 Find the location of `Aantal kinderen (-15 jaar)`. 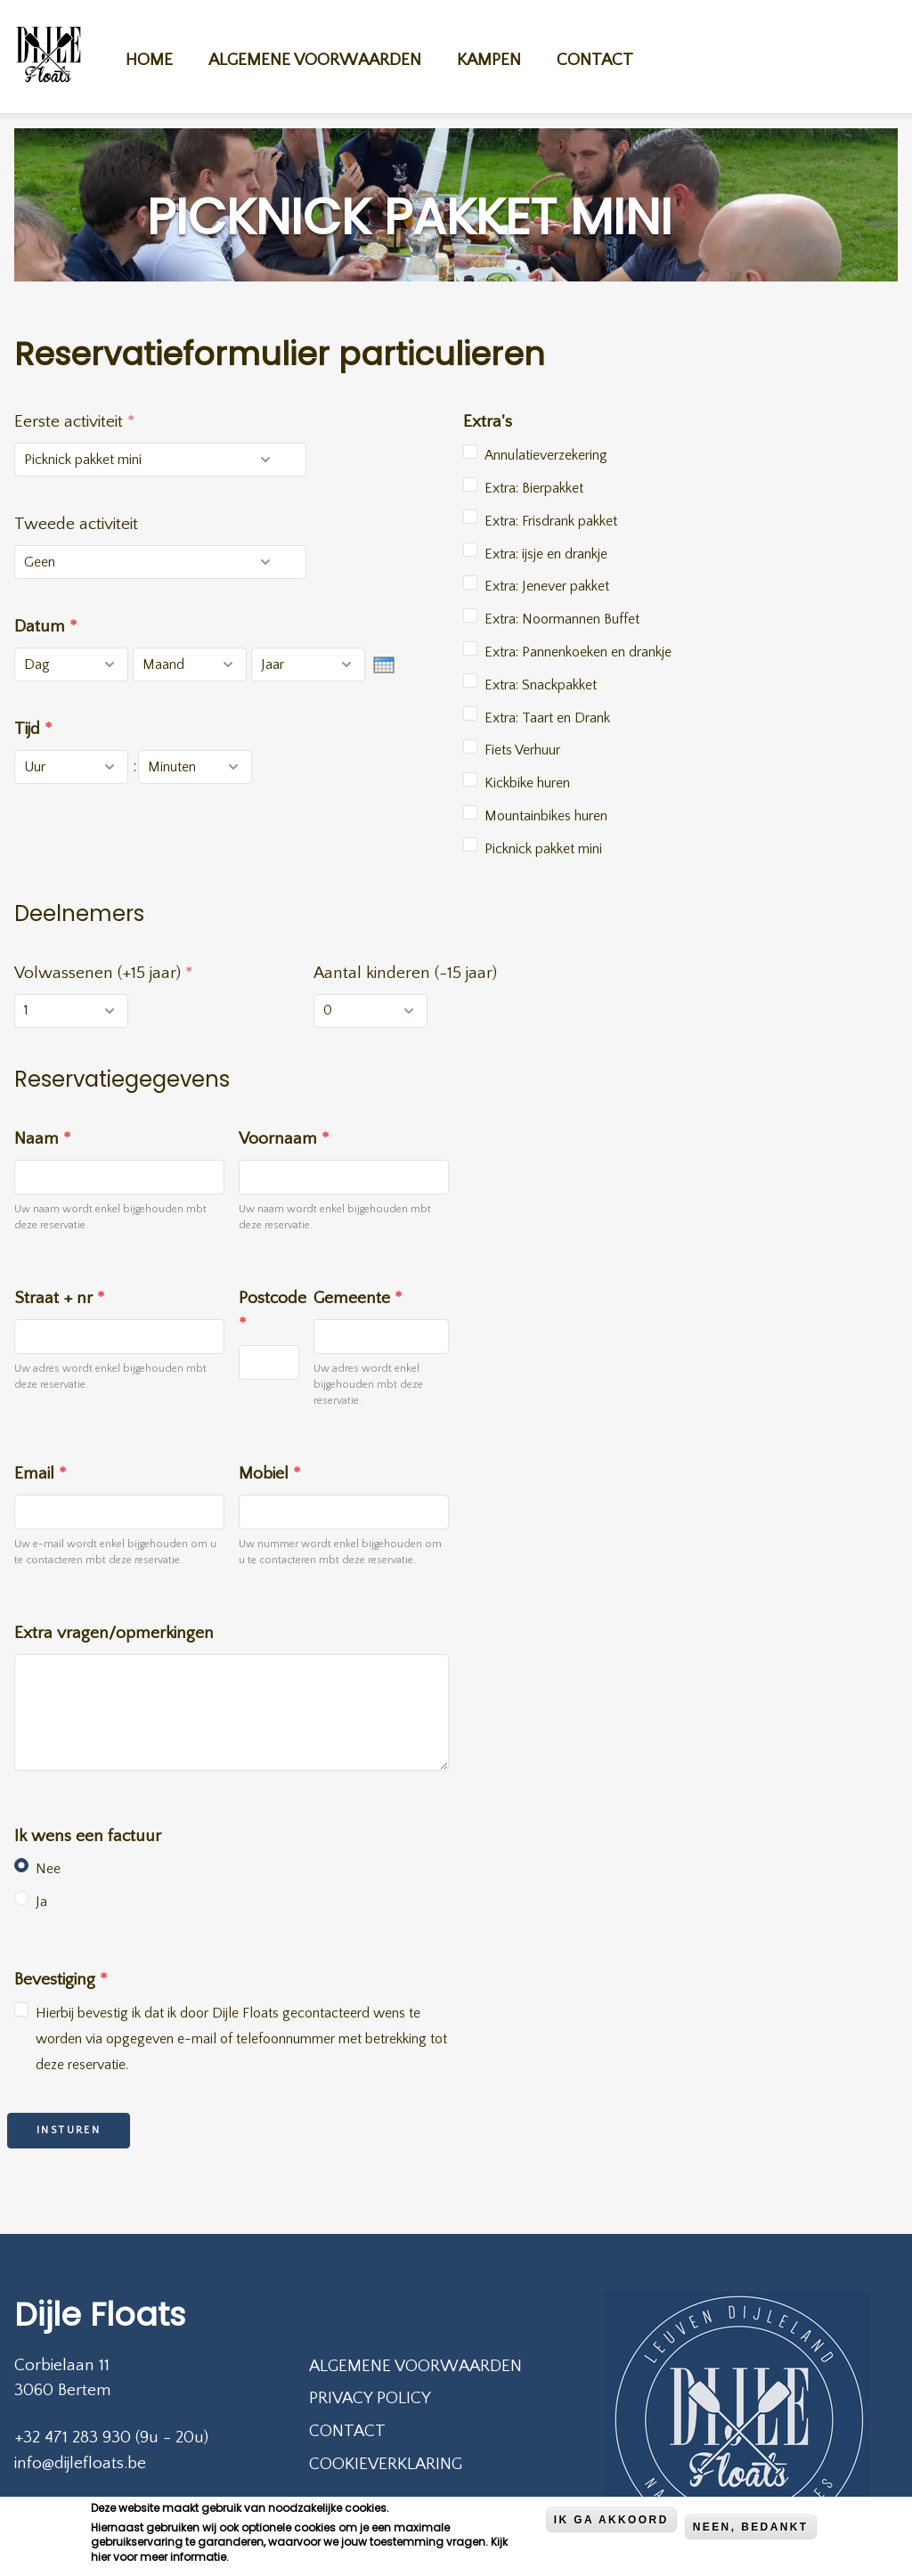

Aantal kinderen (-15 jaar) is located at coordinates (405, 973).